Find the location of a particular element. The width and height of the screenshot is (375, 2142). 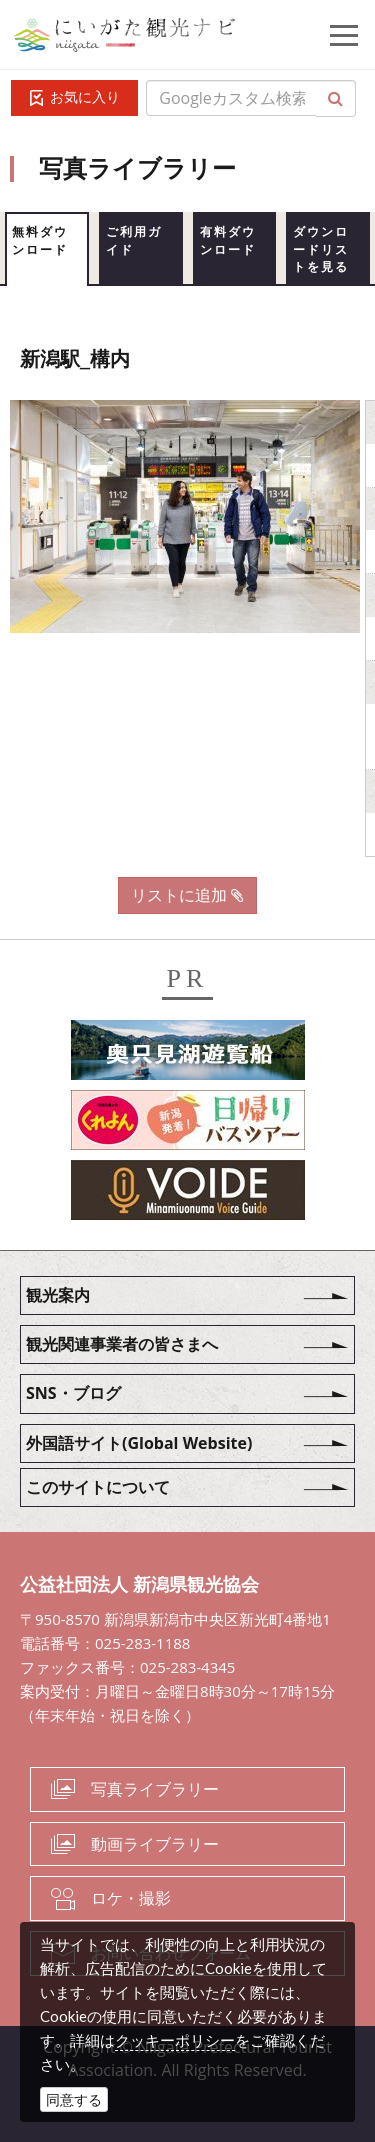

動画ライブラリー is located at coordinates (155, 1844).